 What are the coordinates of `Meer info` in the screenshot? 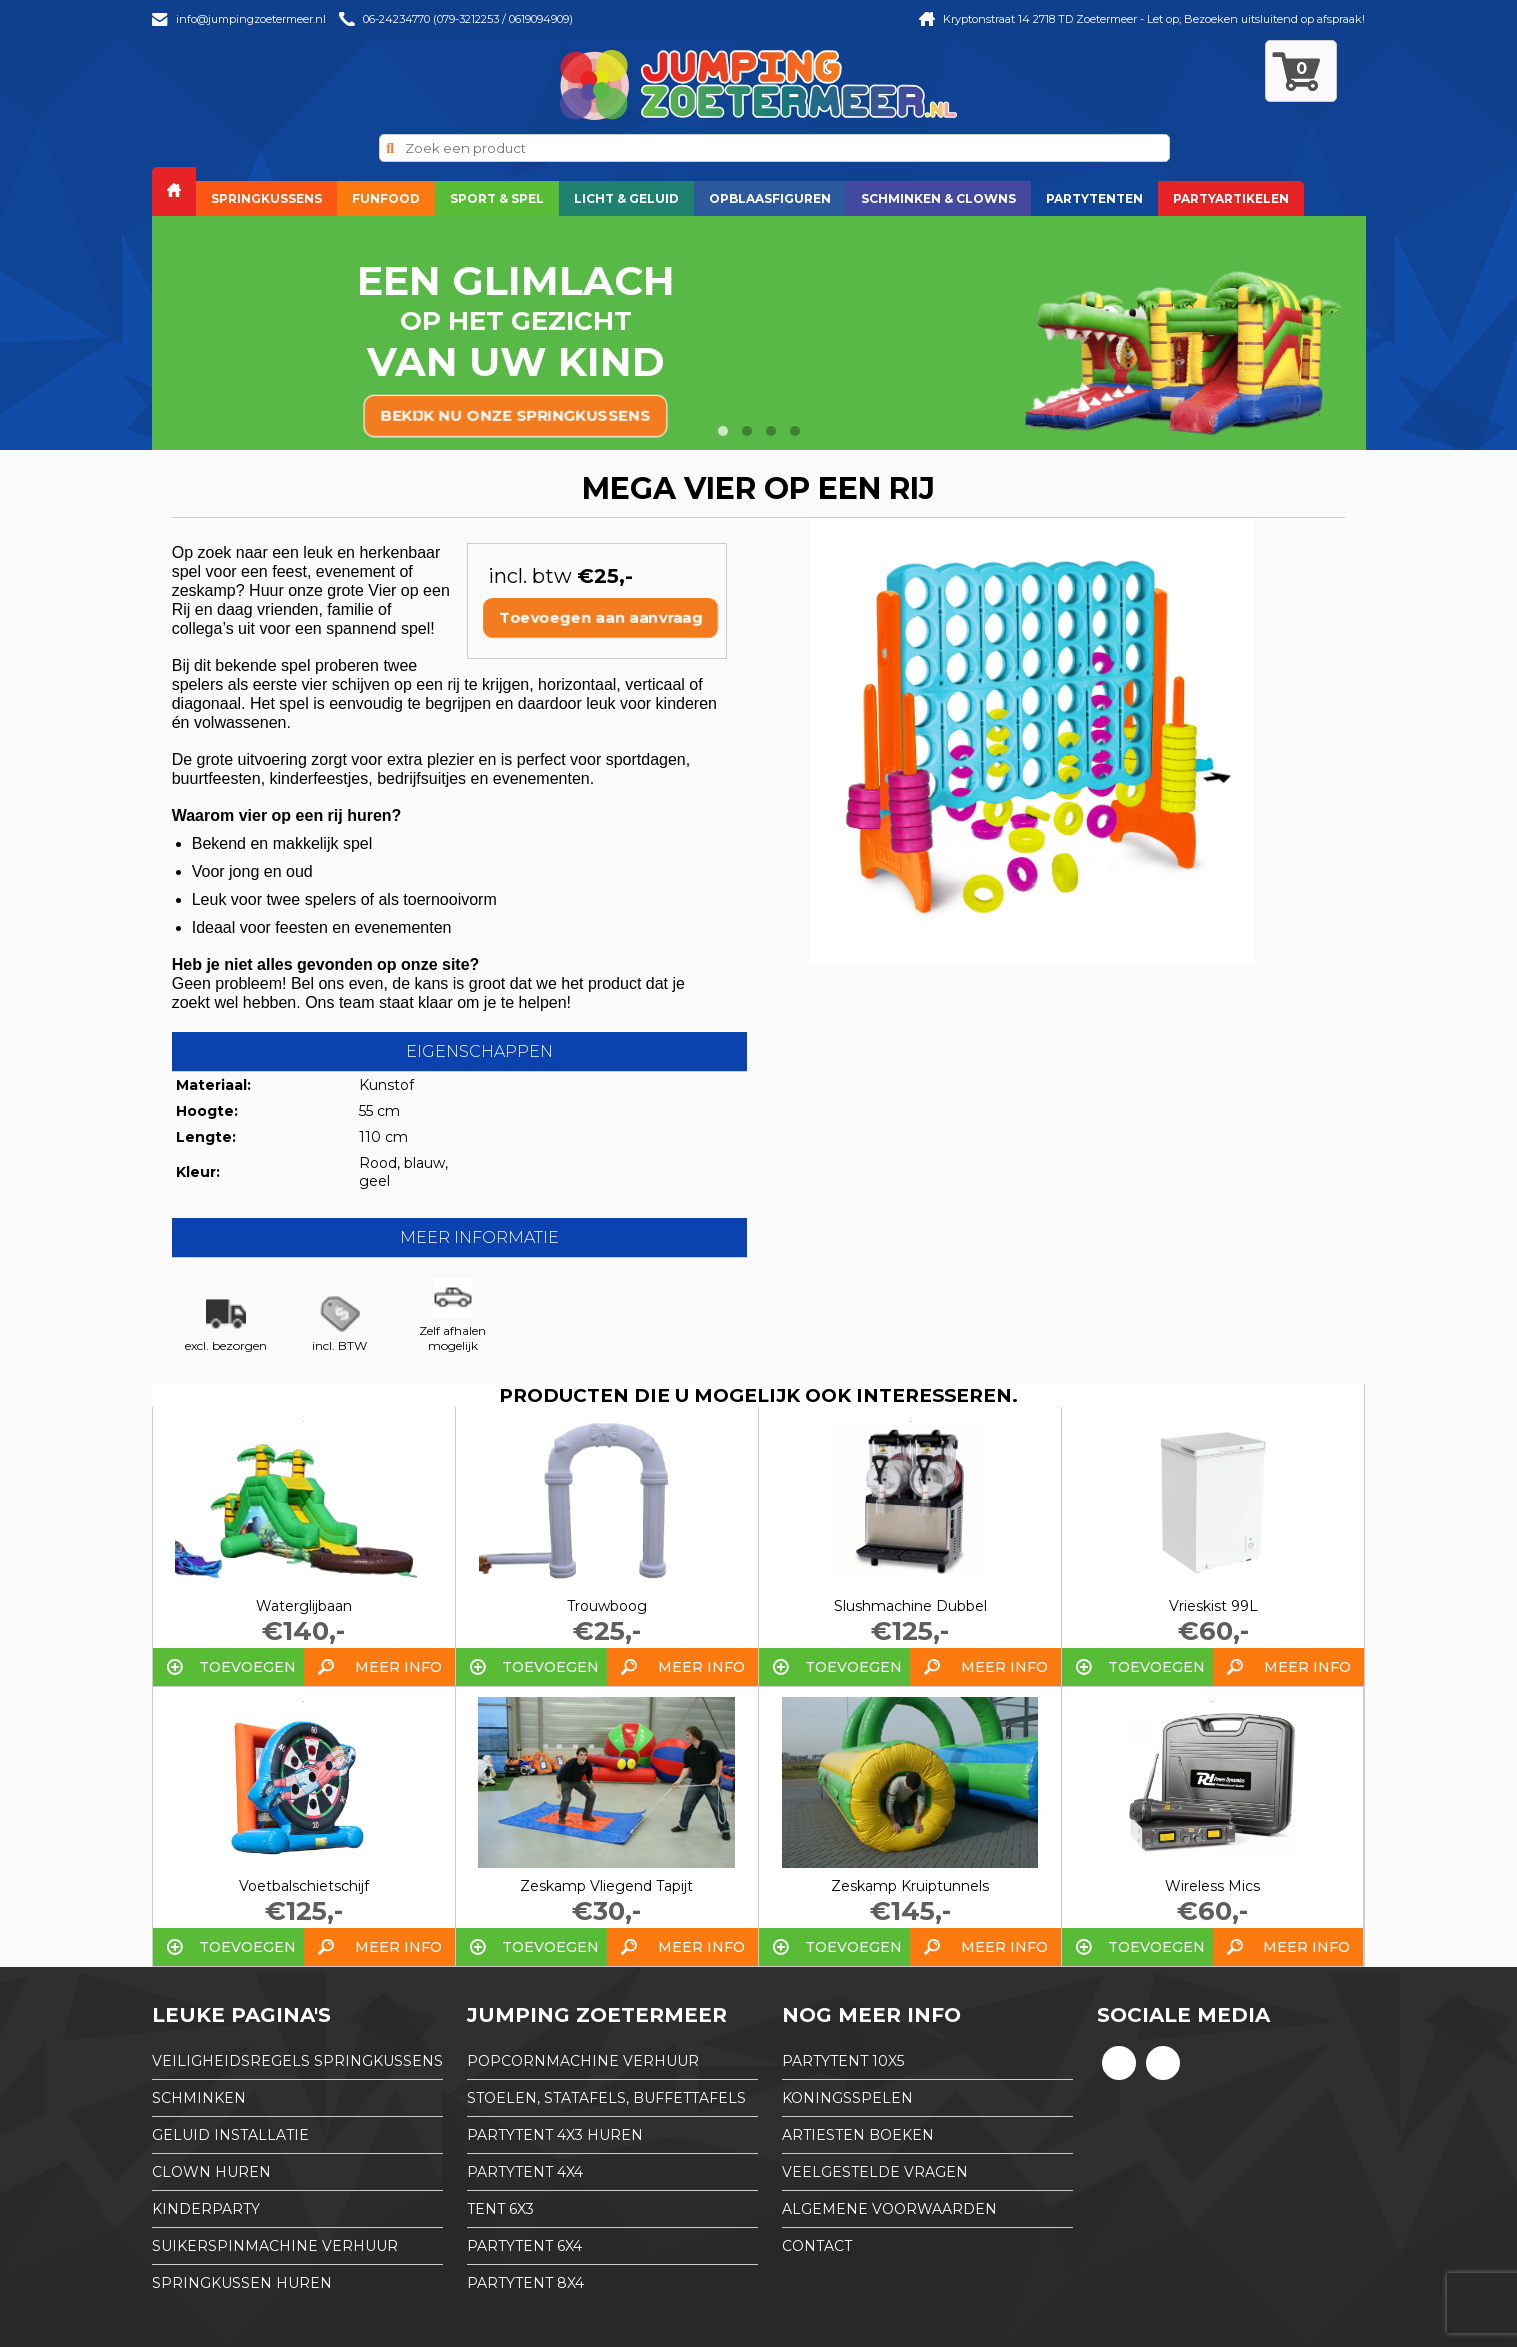 It's located at (398, 1667).